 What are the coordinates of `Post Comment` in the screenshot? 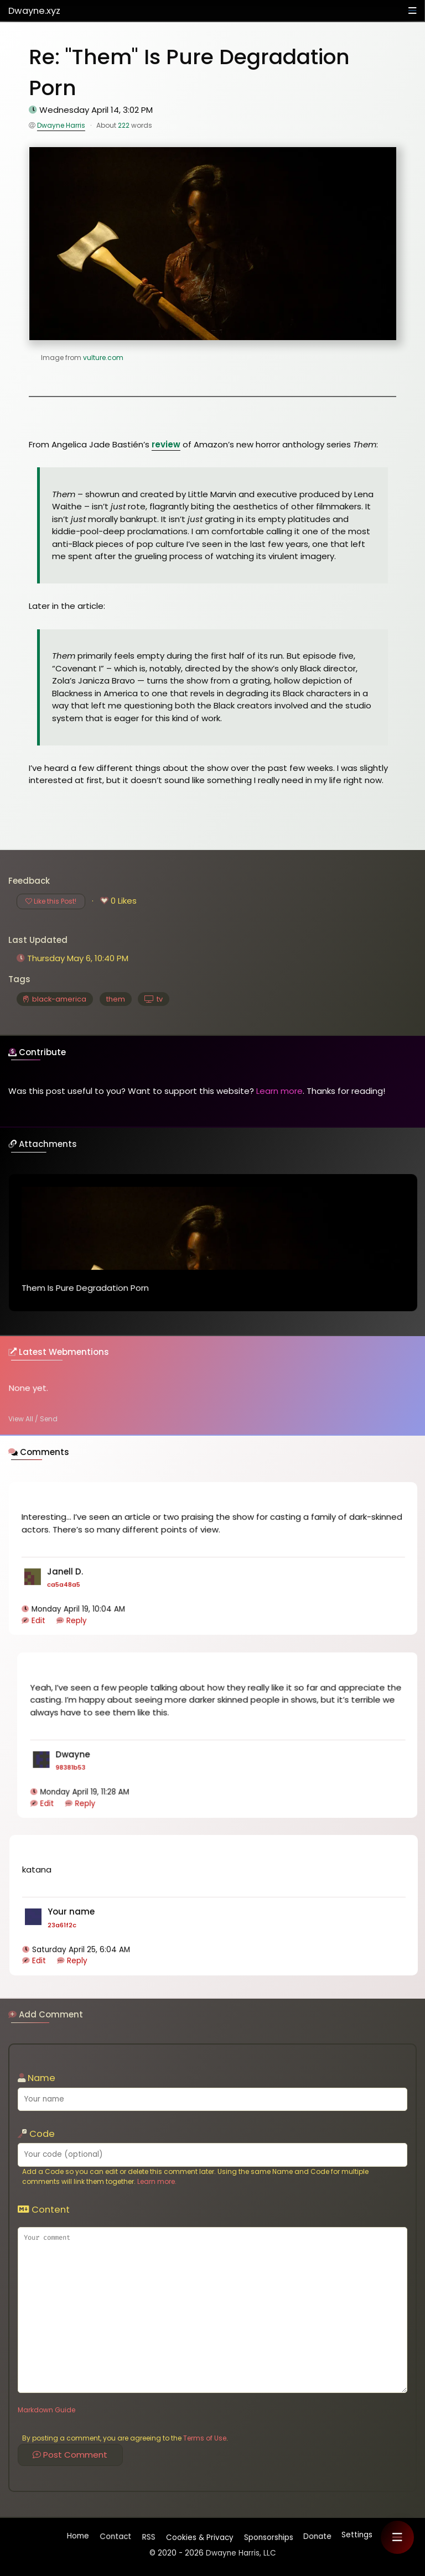 It's located at (70, 2454).